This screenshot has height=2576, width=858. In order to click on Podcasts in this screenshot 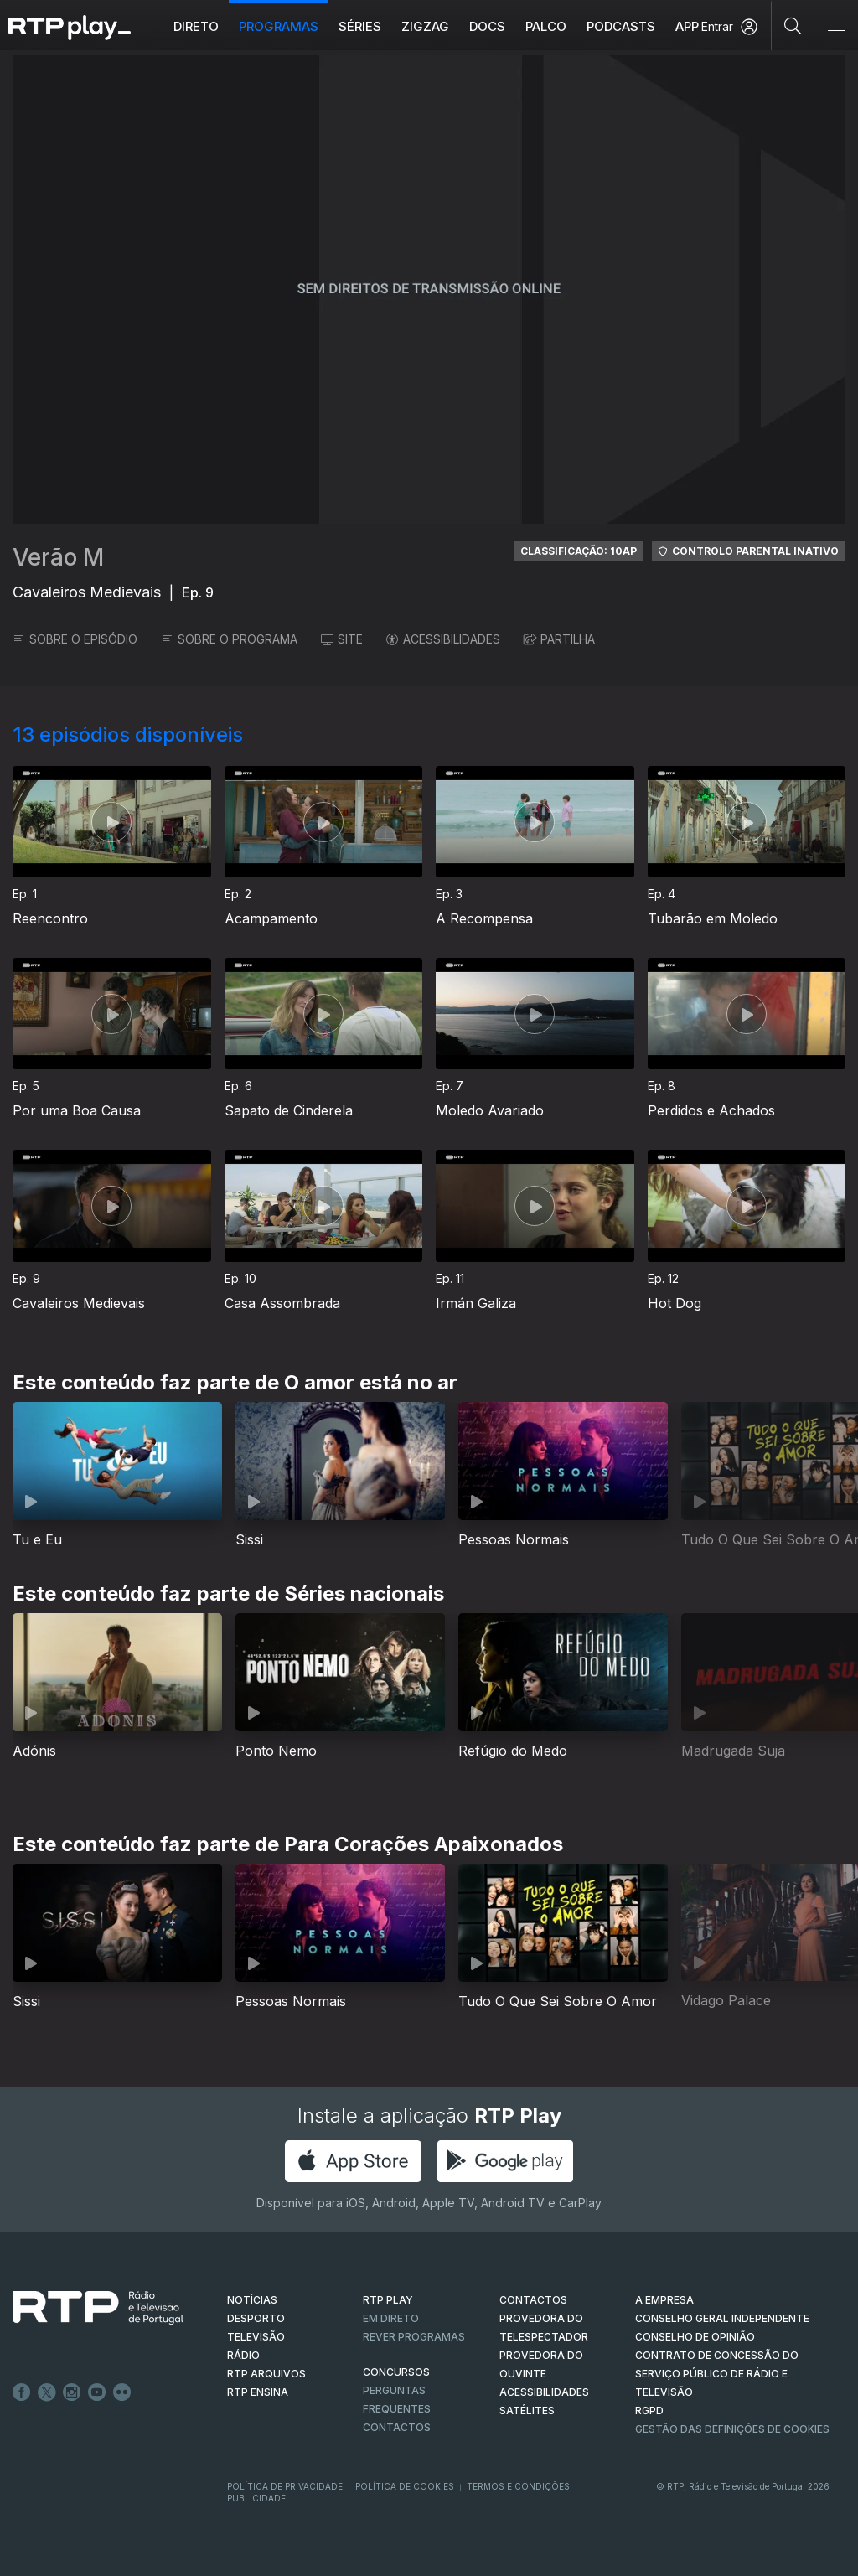, I will do `click(621, 26)`.